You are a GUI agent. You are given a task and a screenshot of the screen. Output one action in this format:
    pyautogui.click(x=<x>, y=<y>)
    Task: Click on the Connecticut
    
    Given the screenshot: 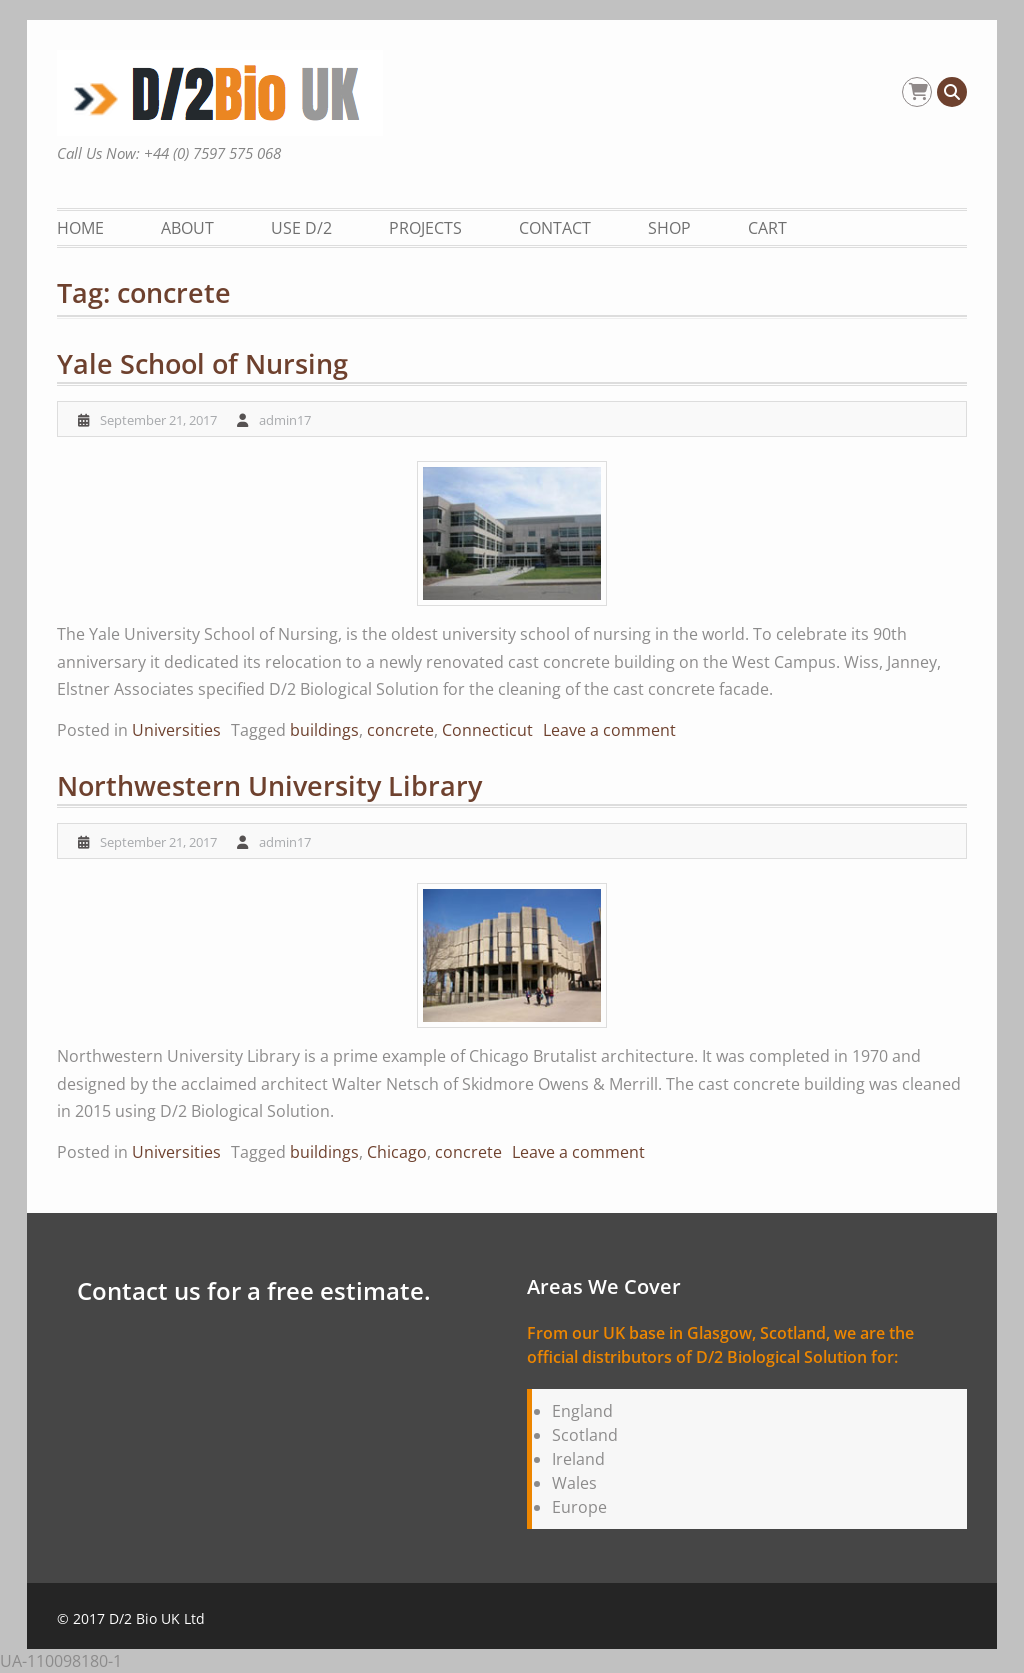 What is the action you would take?
    pyautogui.click(x=487, y=730)
    